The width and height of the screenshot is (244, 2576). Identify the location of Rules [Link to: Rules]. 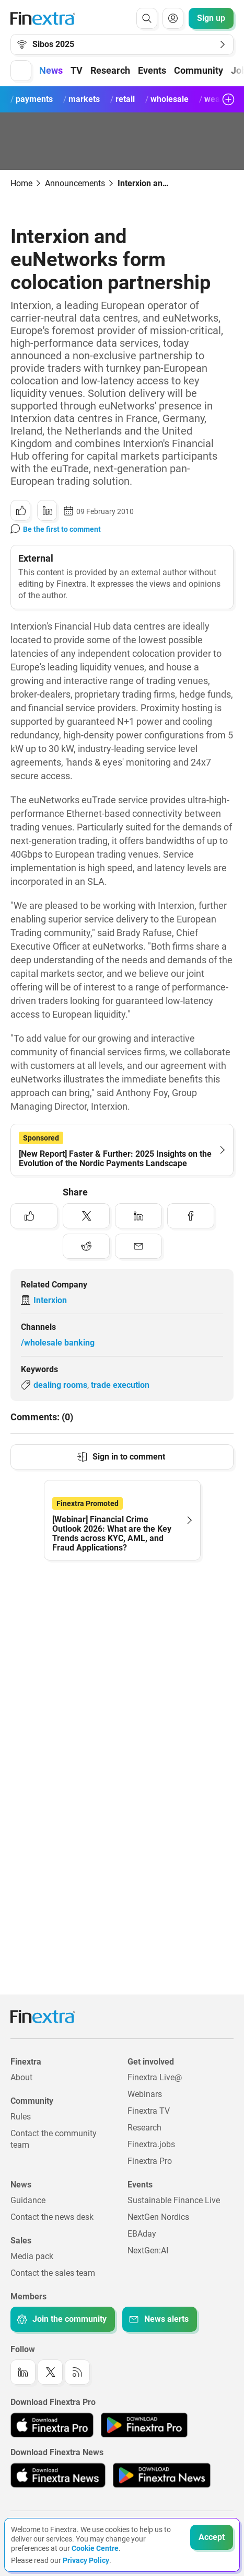
(20, 2117).